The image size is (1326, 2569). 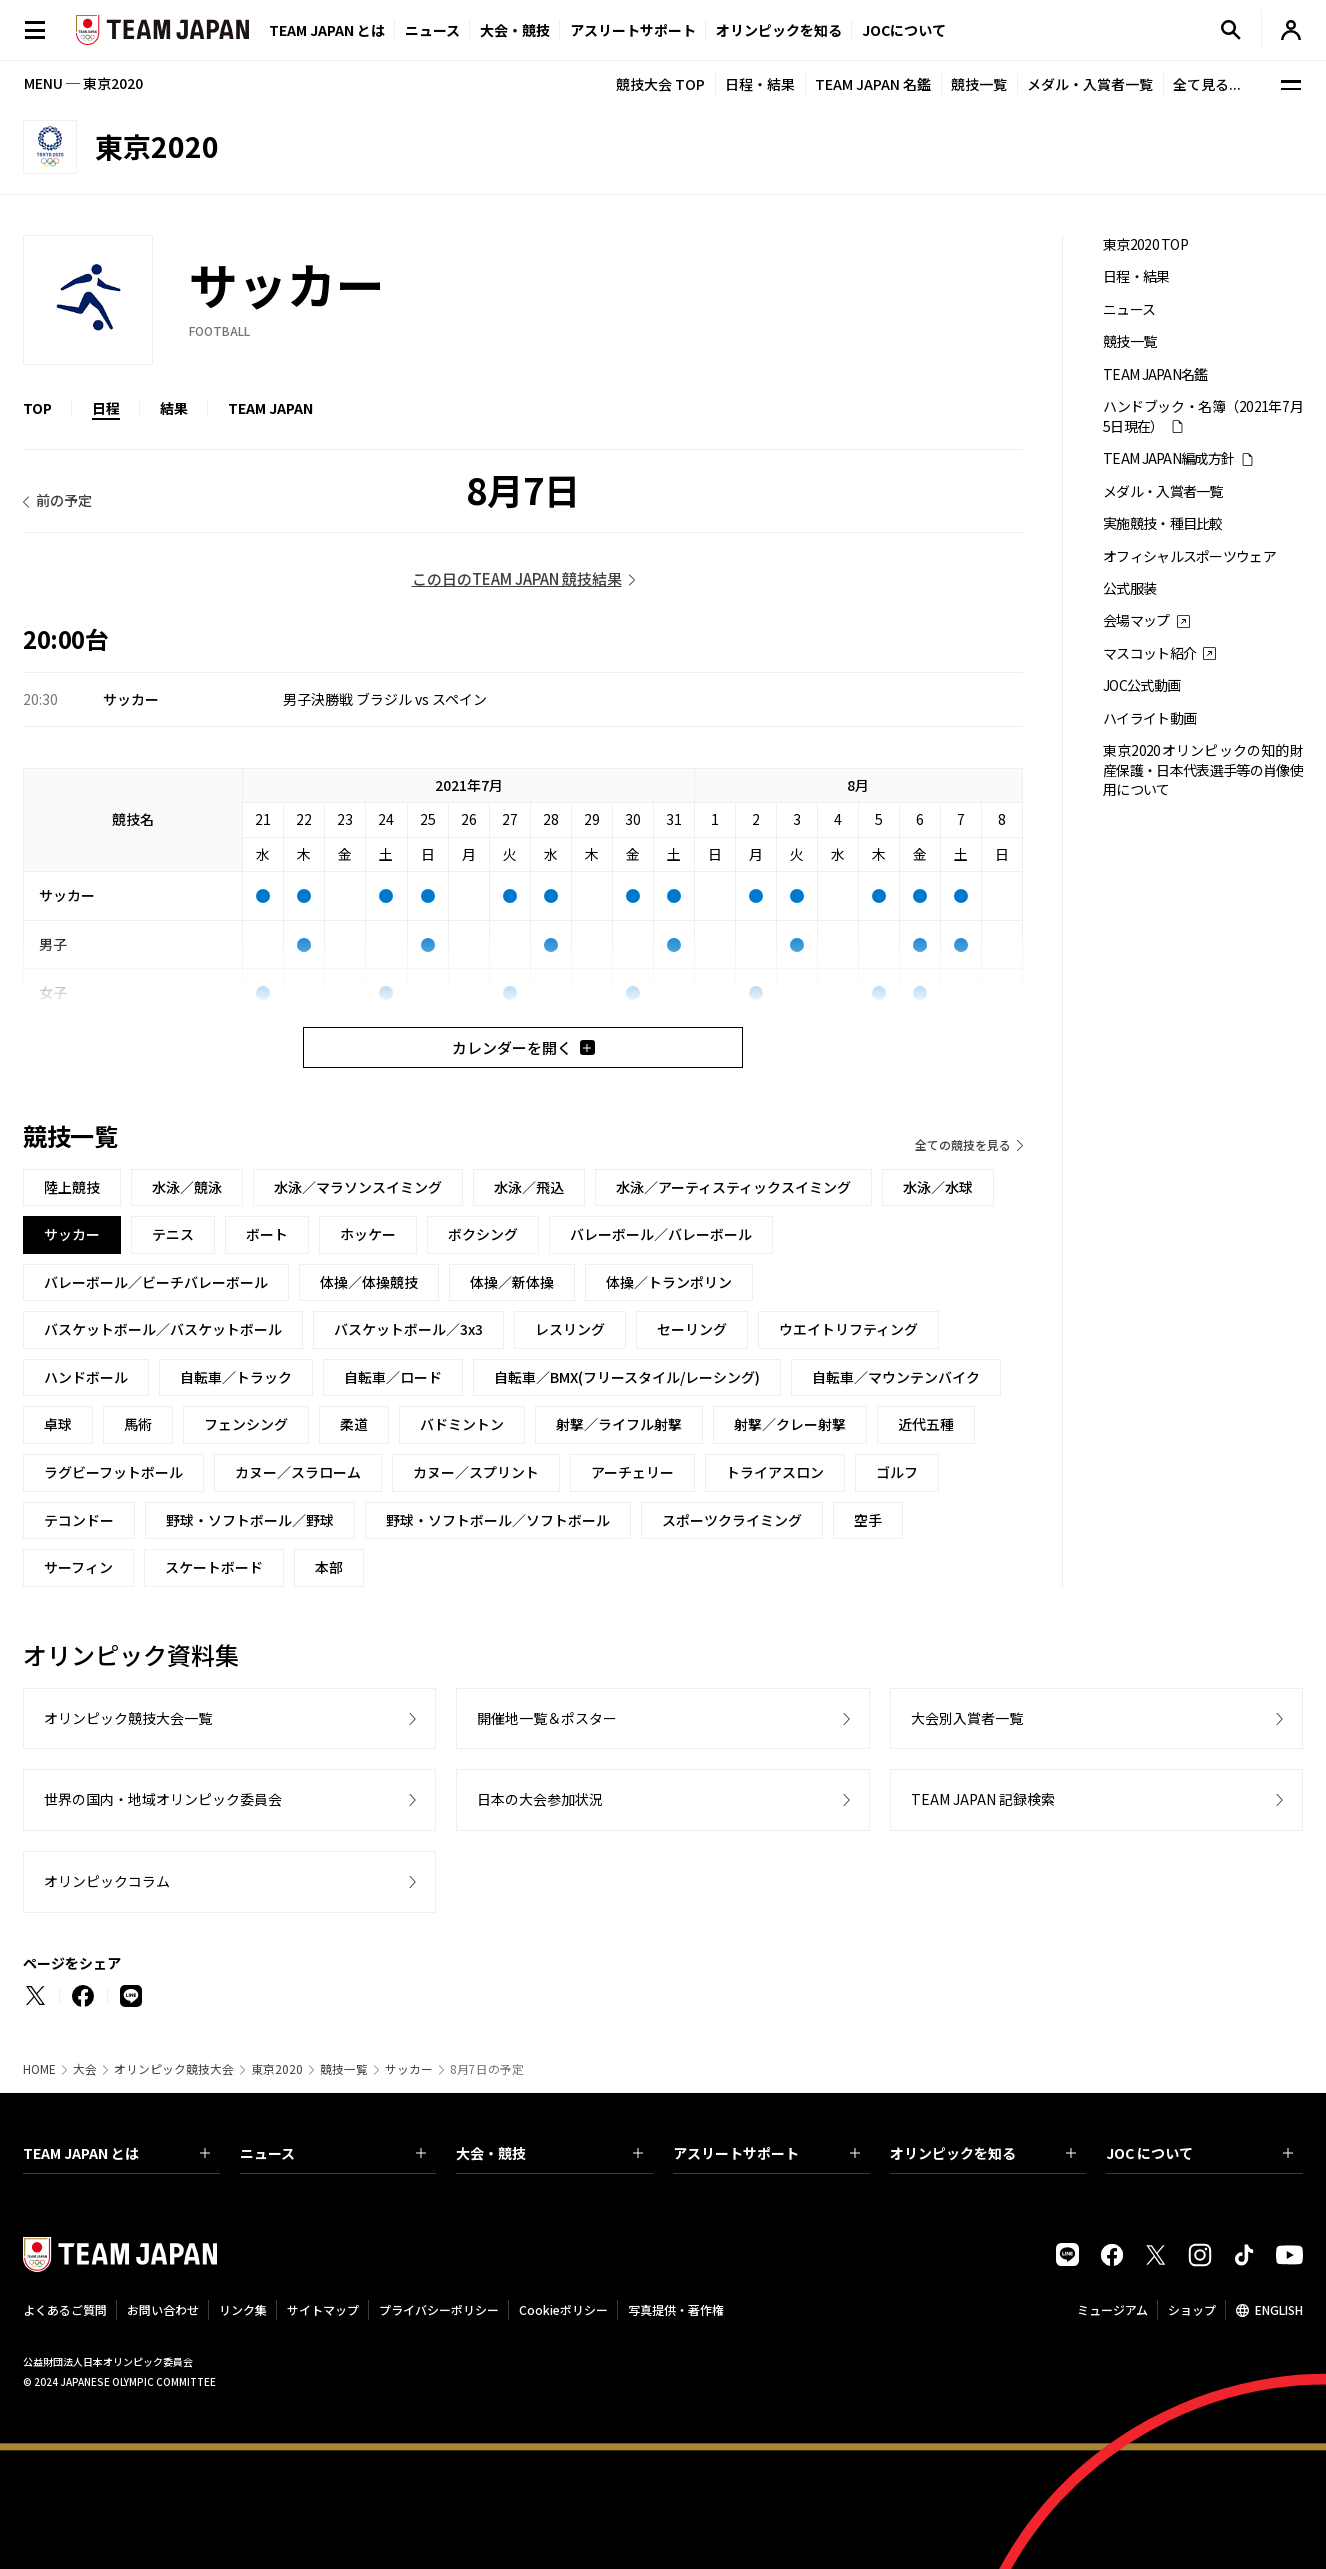 I want to click on 射撃／クレー射撃, so click(x=790, y=1424).